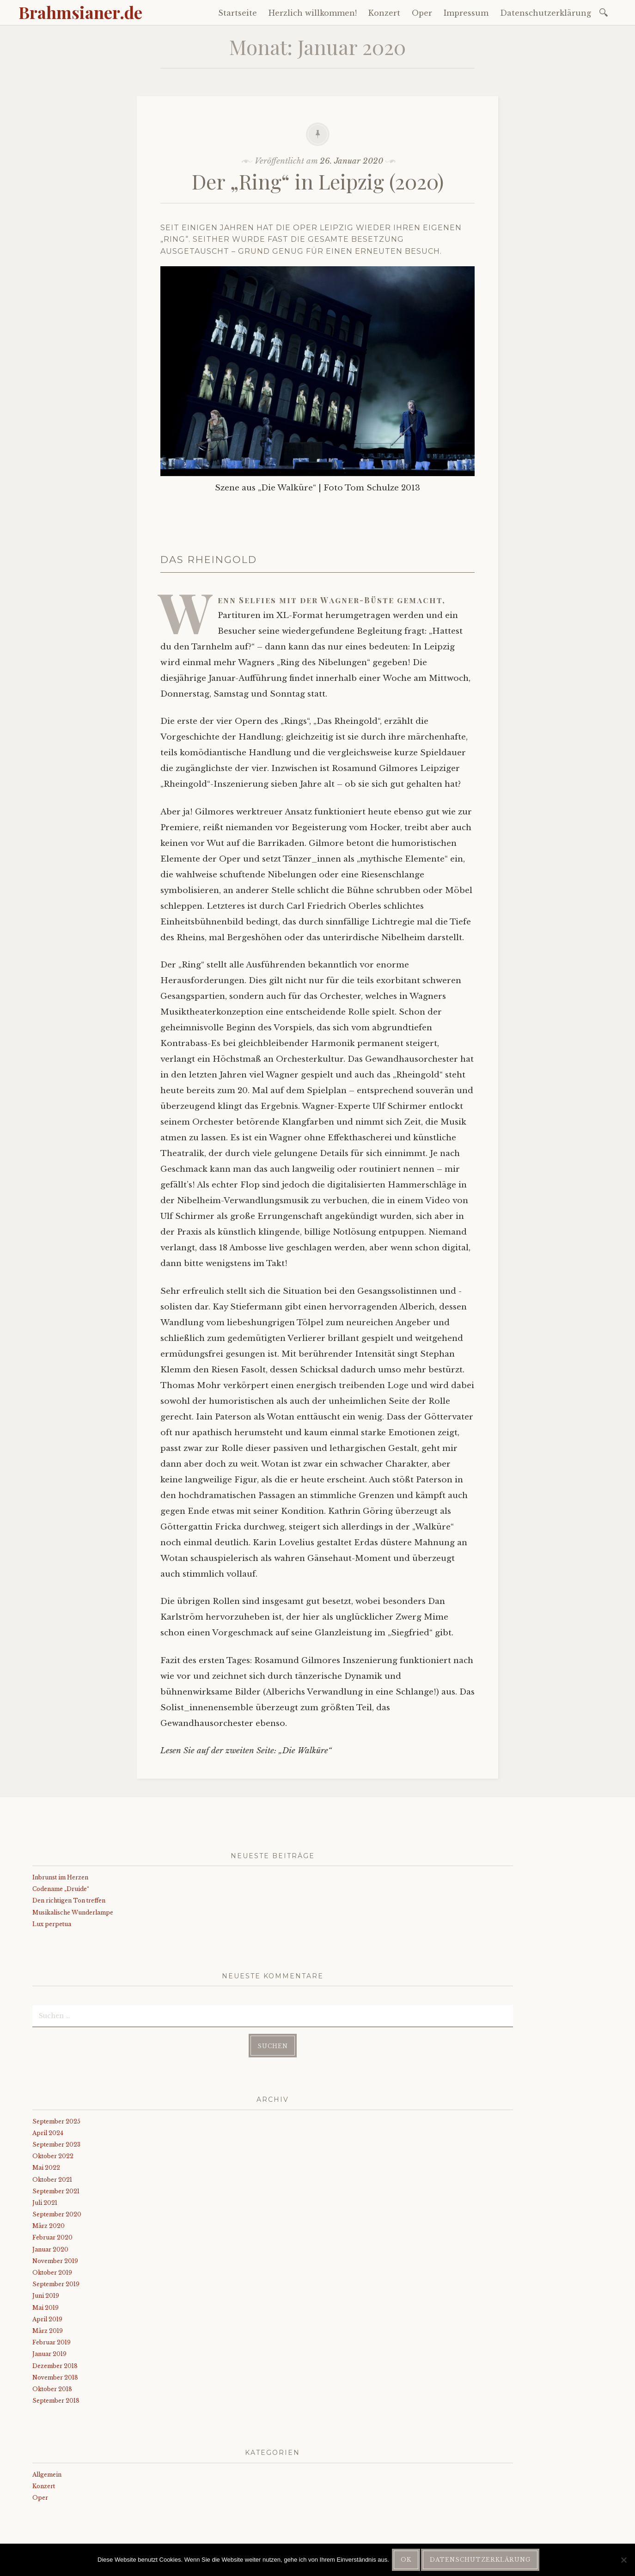  Describe the element at coordinates (51, 1924) in the screenshot. I see `Lux perpetua` at that location.